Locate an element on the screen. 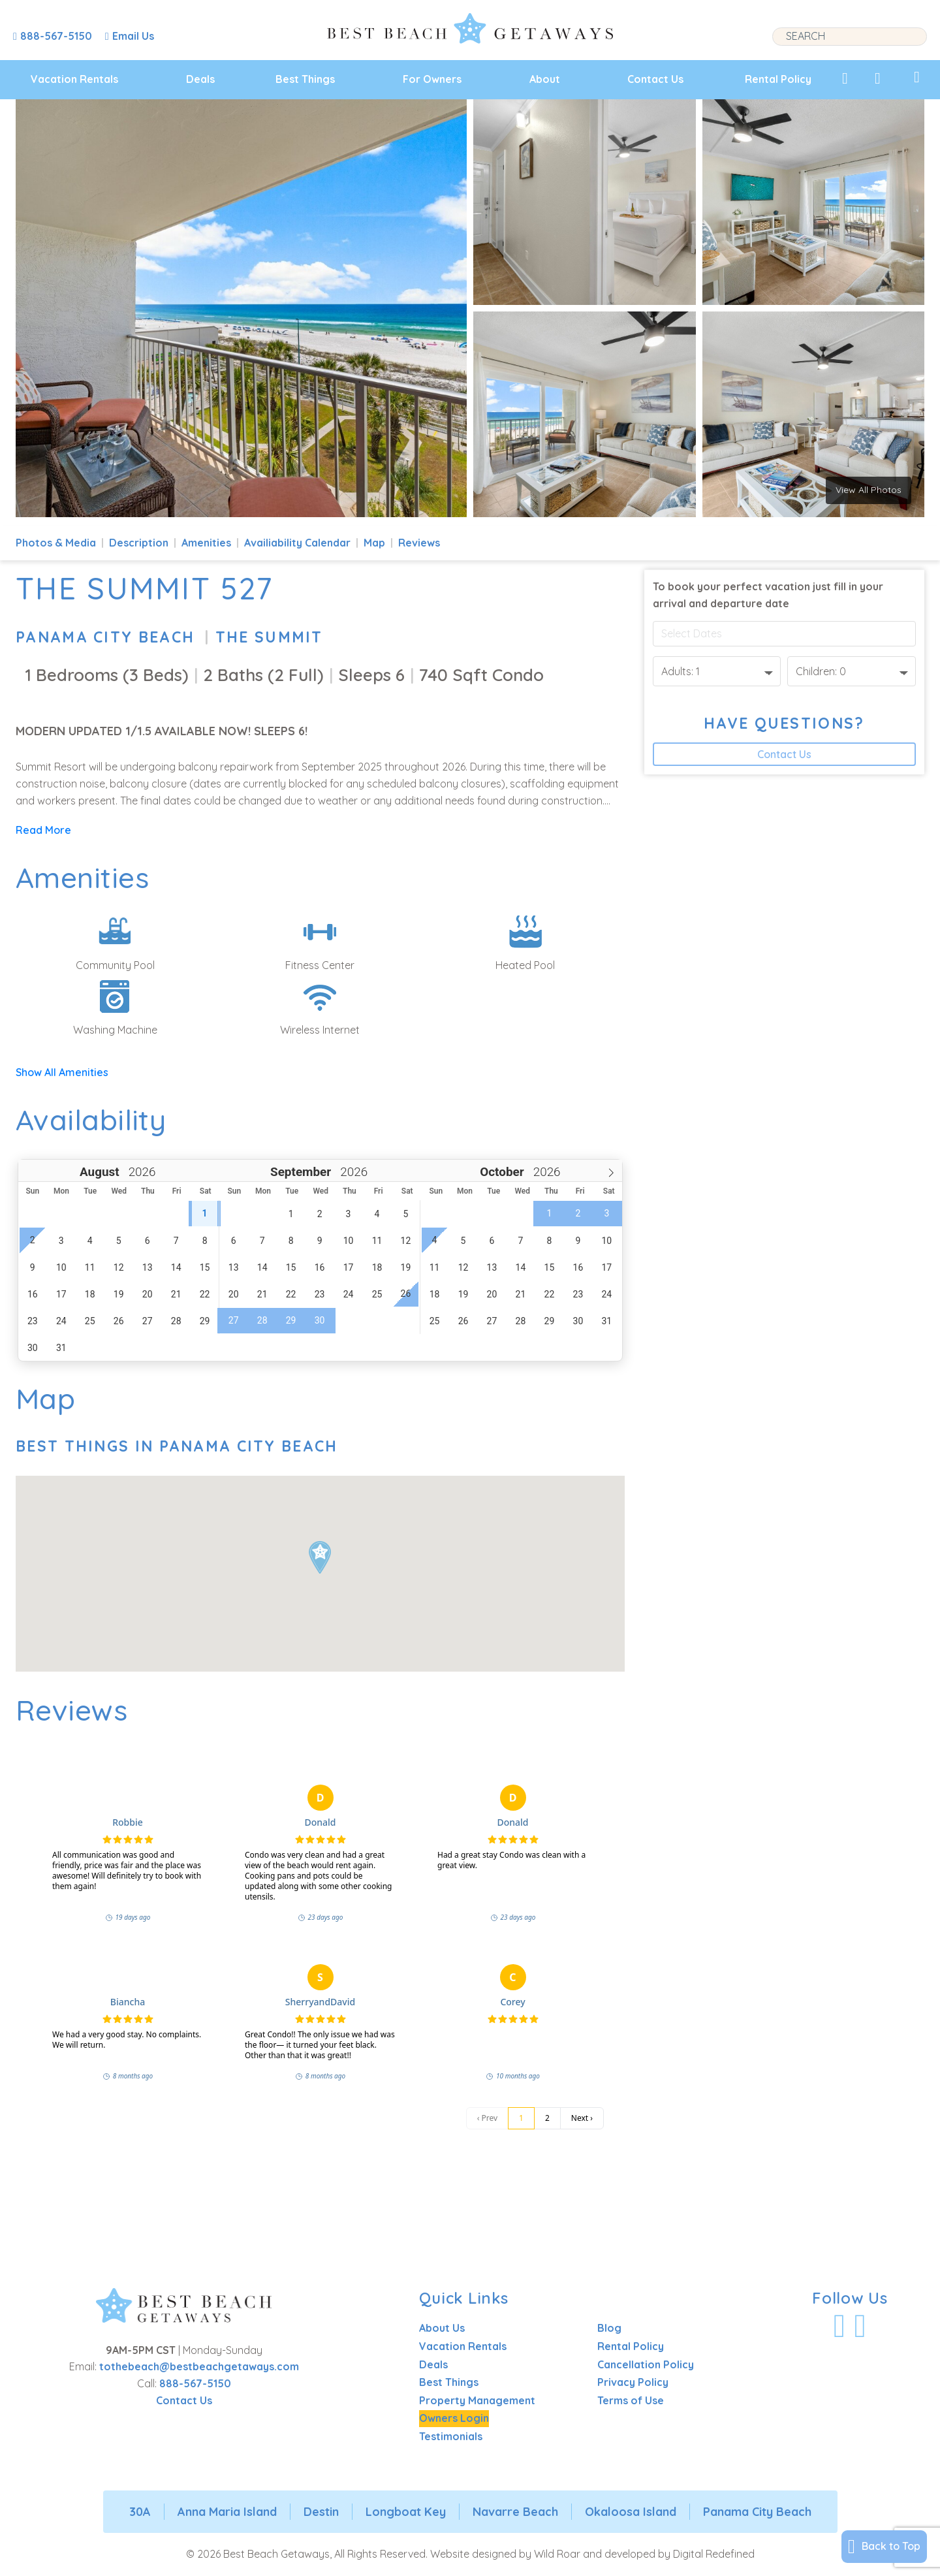 This screenshot has height=2576, width=940. 888-567-5150 is located at coordinates (195, 2383).